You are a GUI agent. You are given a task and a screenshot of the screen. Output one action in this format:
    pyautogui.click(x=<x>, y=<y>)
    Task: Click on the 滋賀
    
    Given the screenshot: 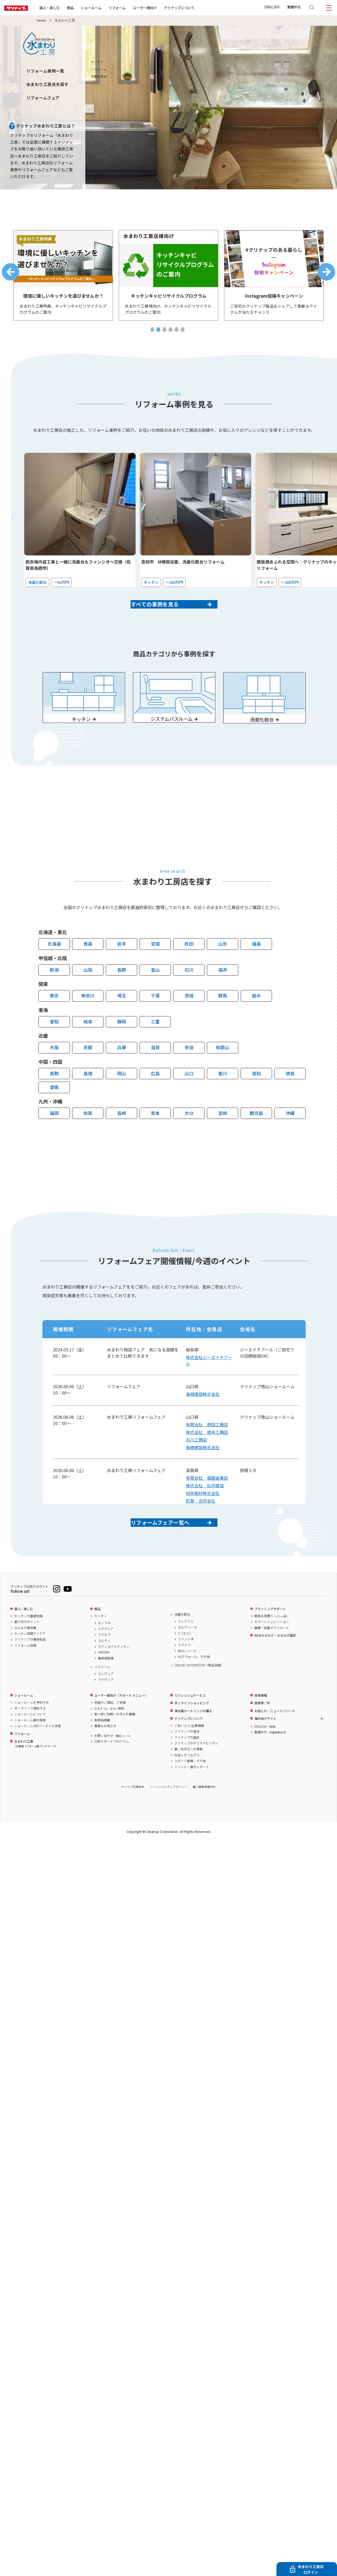 What is the action you would take?
    pyautogui.click(x=155, y=1071)
    